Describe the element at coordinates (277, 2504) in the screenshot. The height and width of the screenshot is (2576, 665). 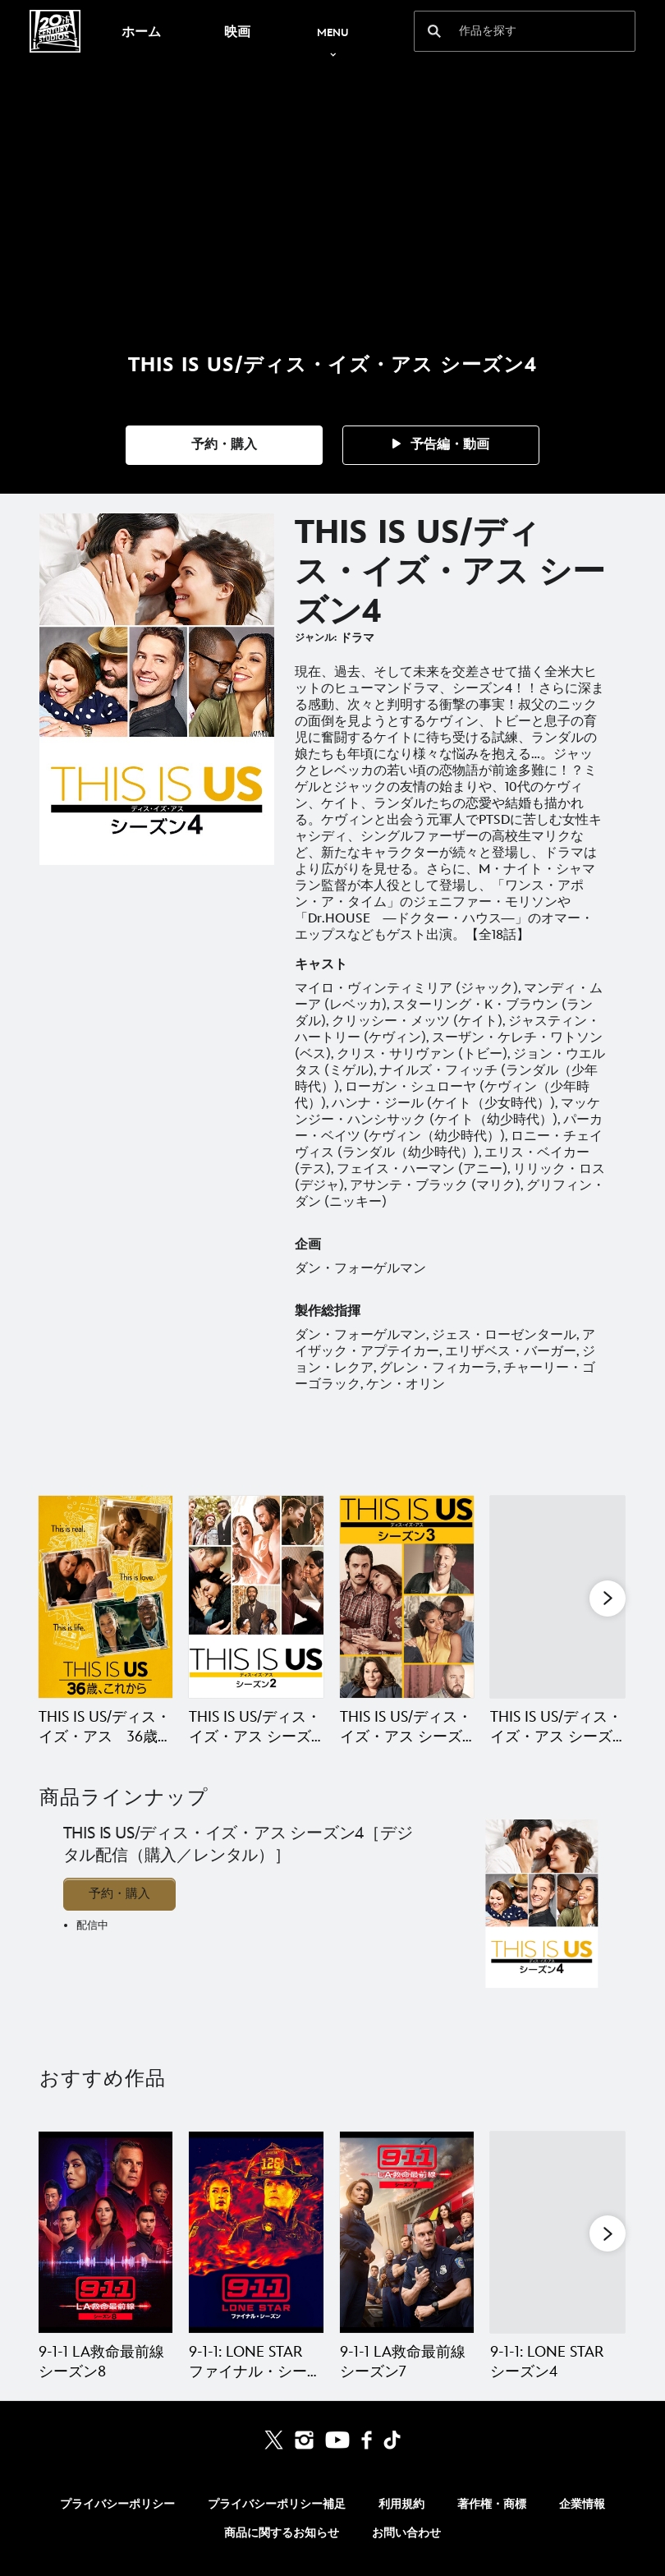
I see `プライバシーポリシー補足` at that location.